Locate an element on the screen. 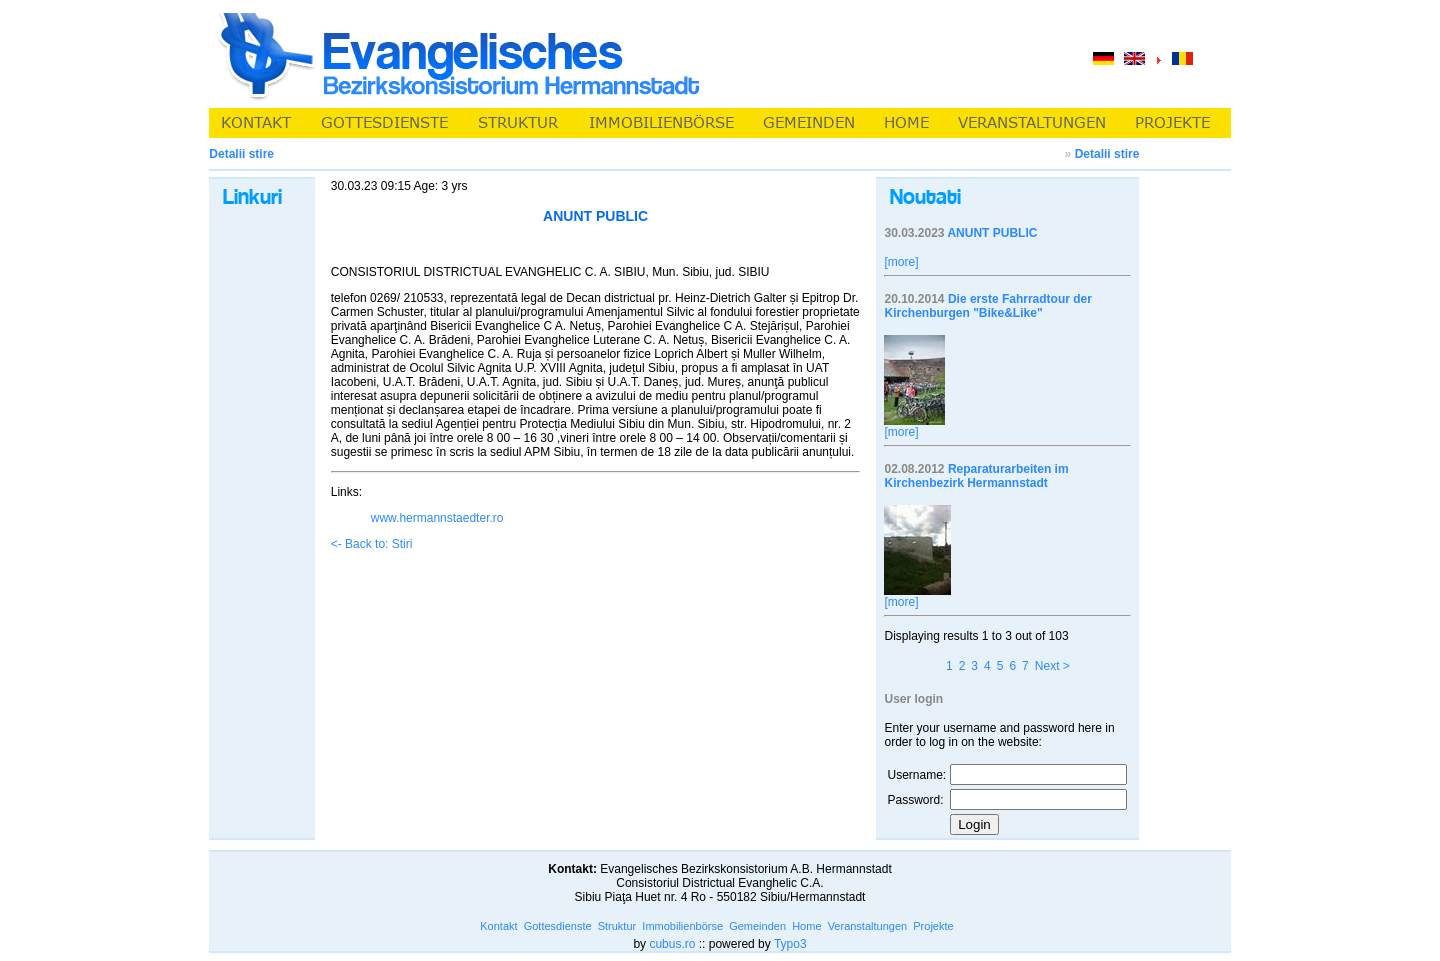 This screenshot has width=1440, height=961. Kontakt is located at coordinates (498, 926).